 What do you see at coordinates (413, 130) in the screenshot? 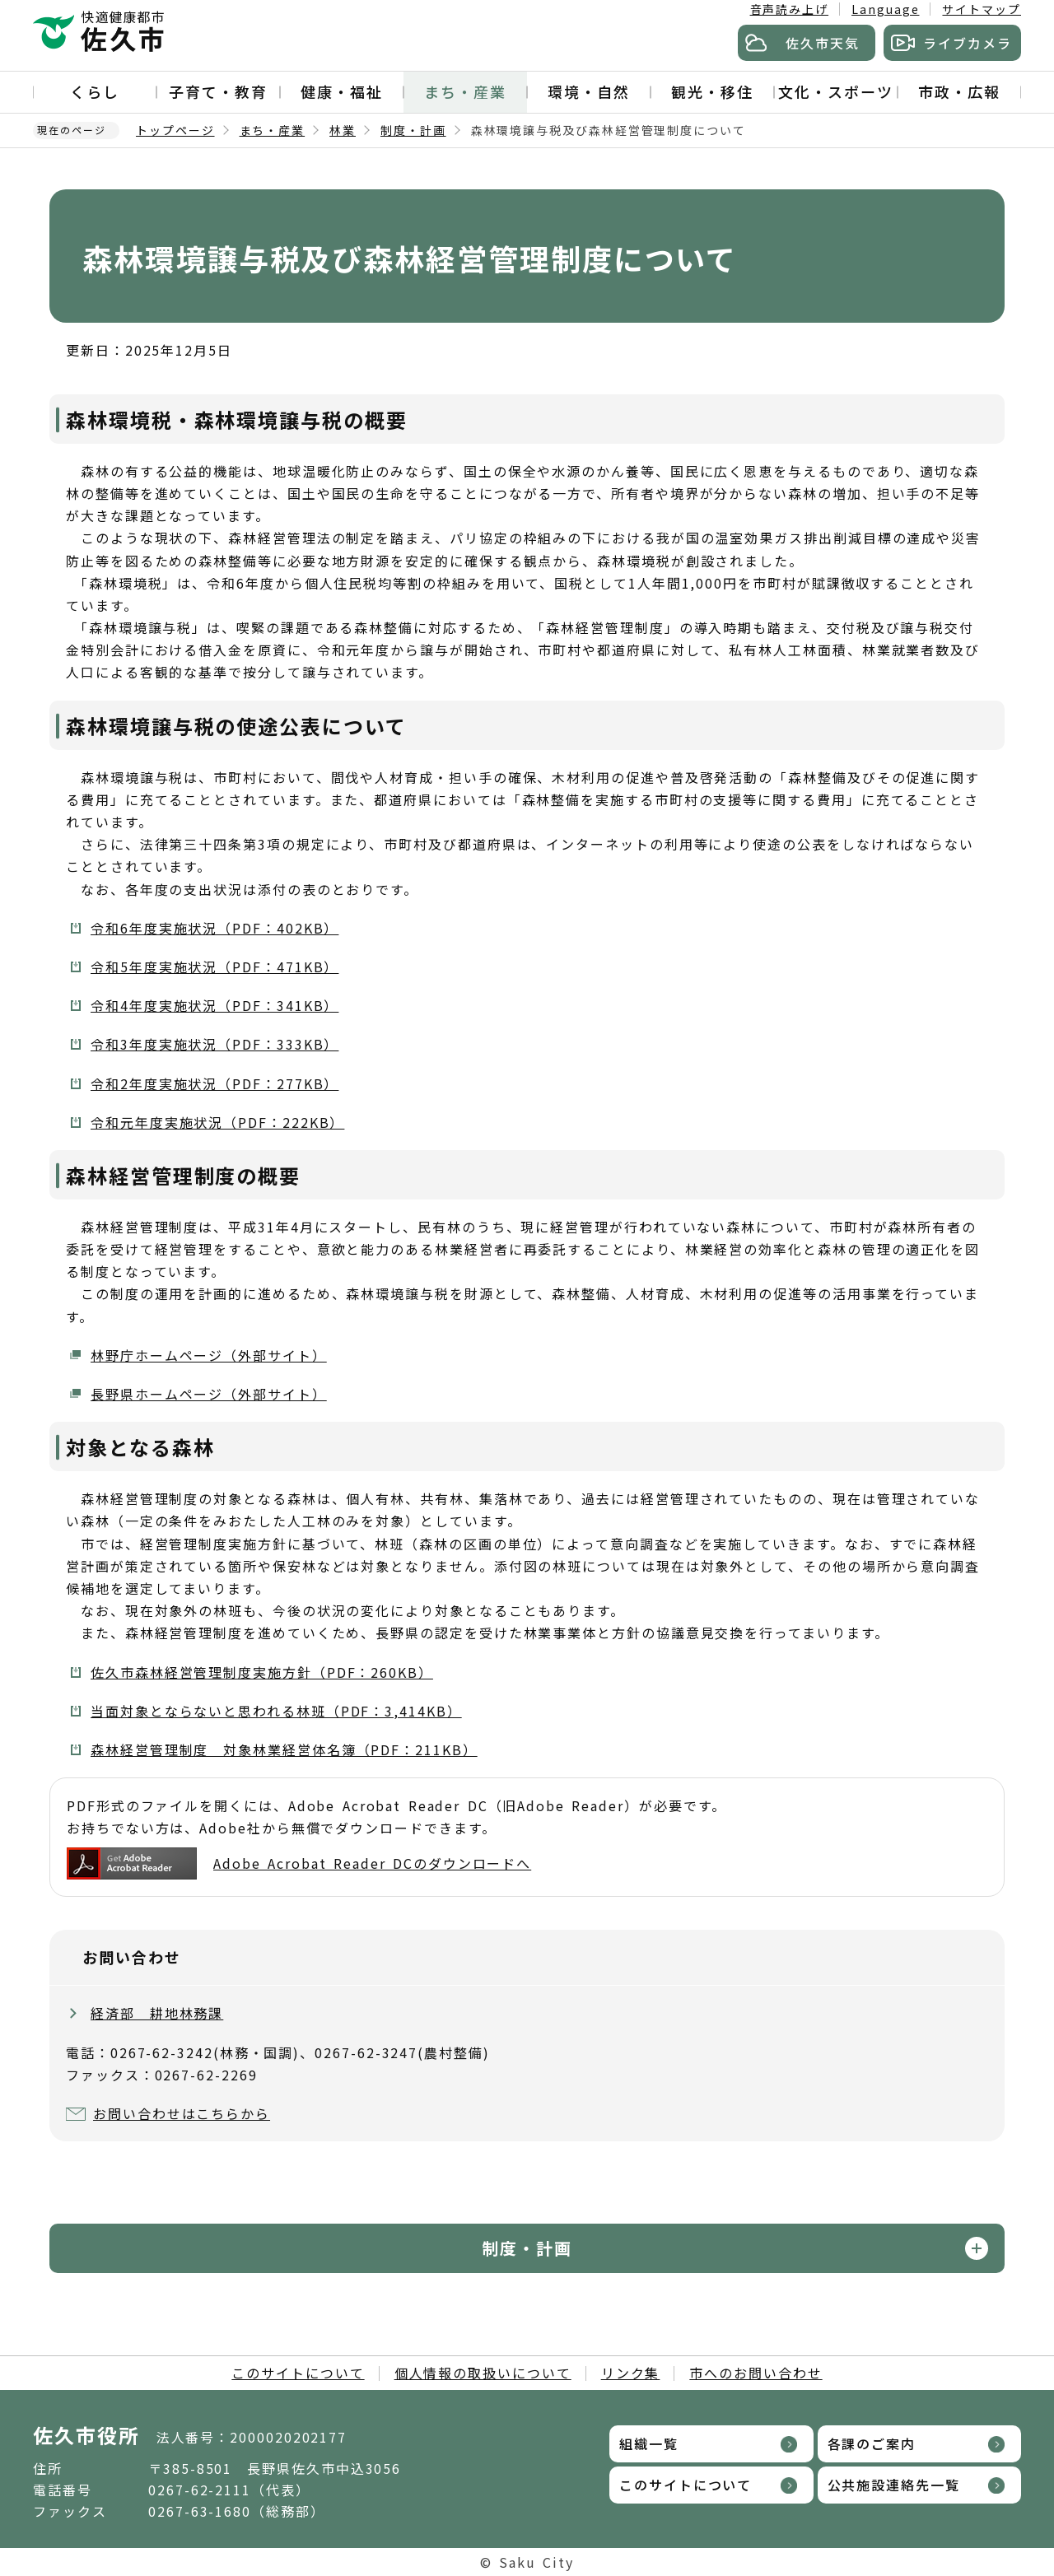
I see `制度・計画` at bounding box center [413, 130].